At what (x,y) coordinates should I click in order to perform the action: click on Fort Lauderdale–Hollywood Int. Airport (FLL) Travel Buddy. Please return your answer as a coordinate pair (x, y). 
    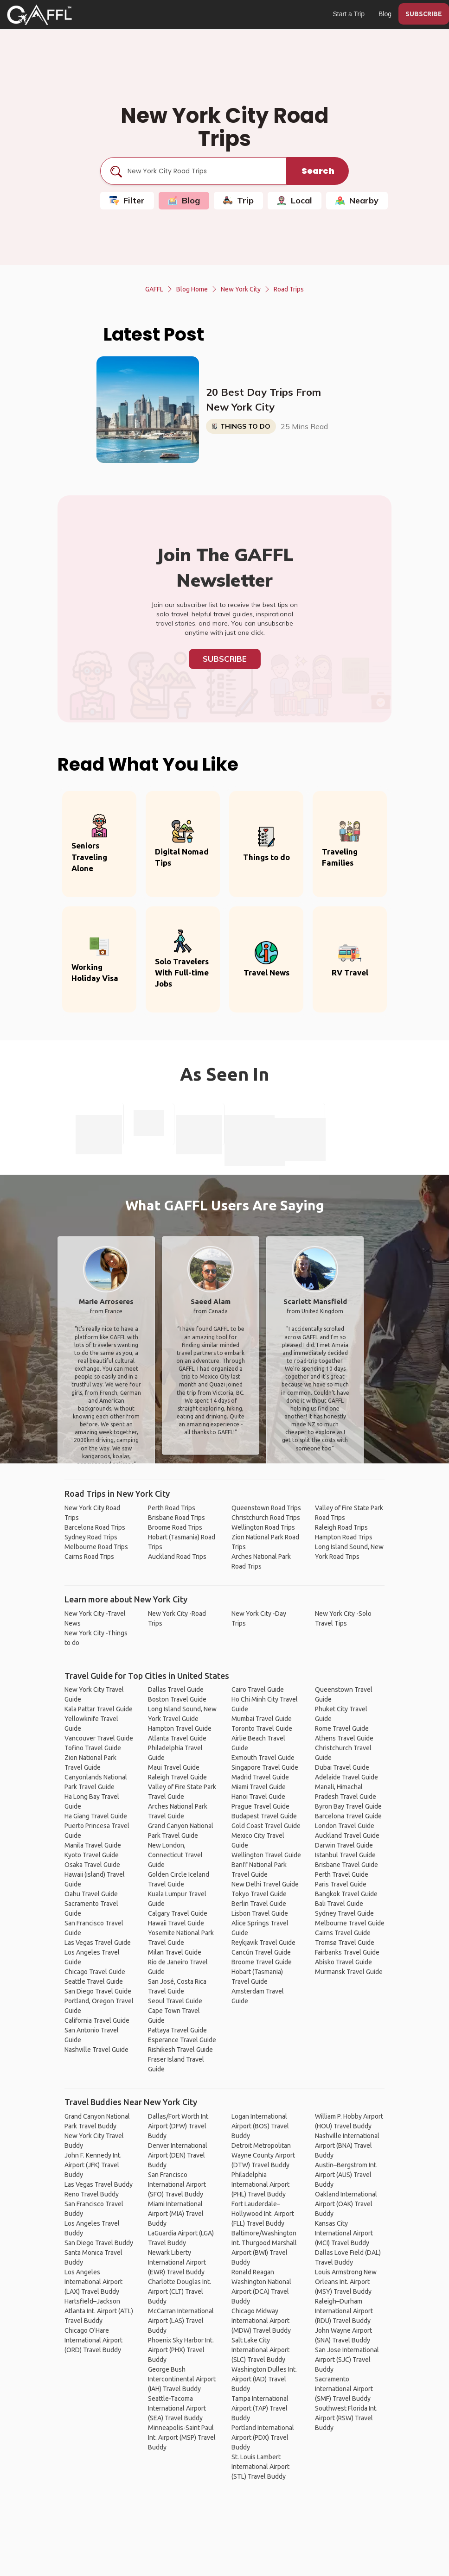
    Looking at the image, I should click on (262, 2213).